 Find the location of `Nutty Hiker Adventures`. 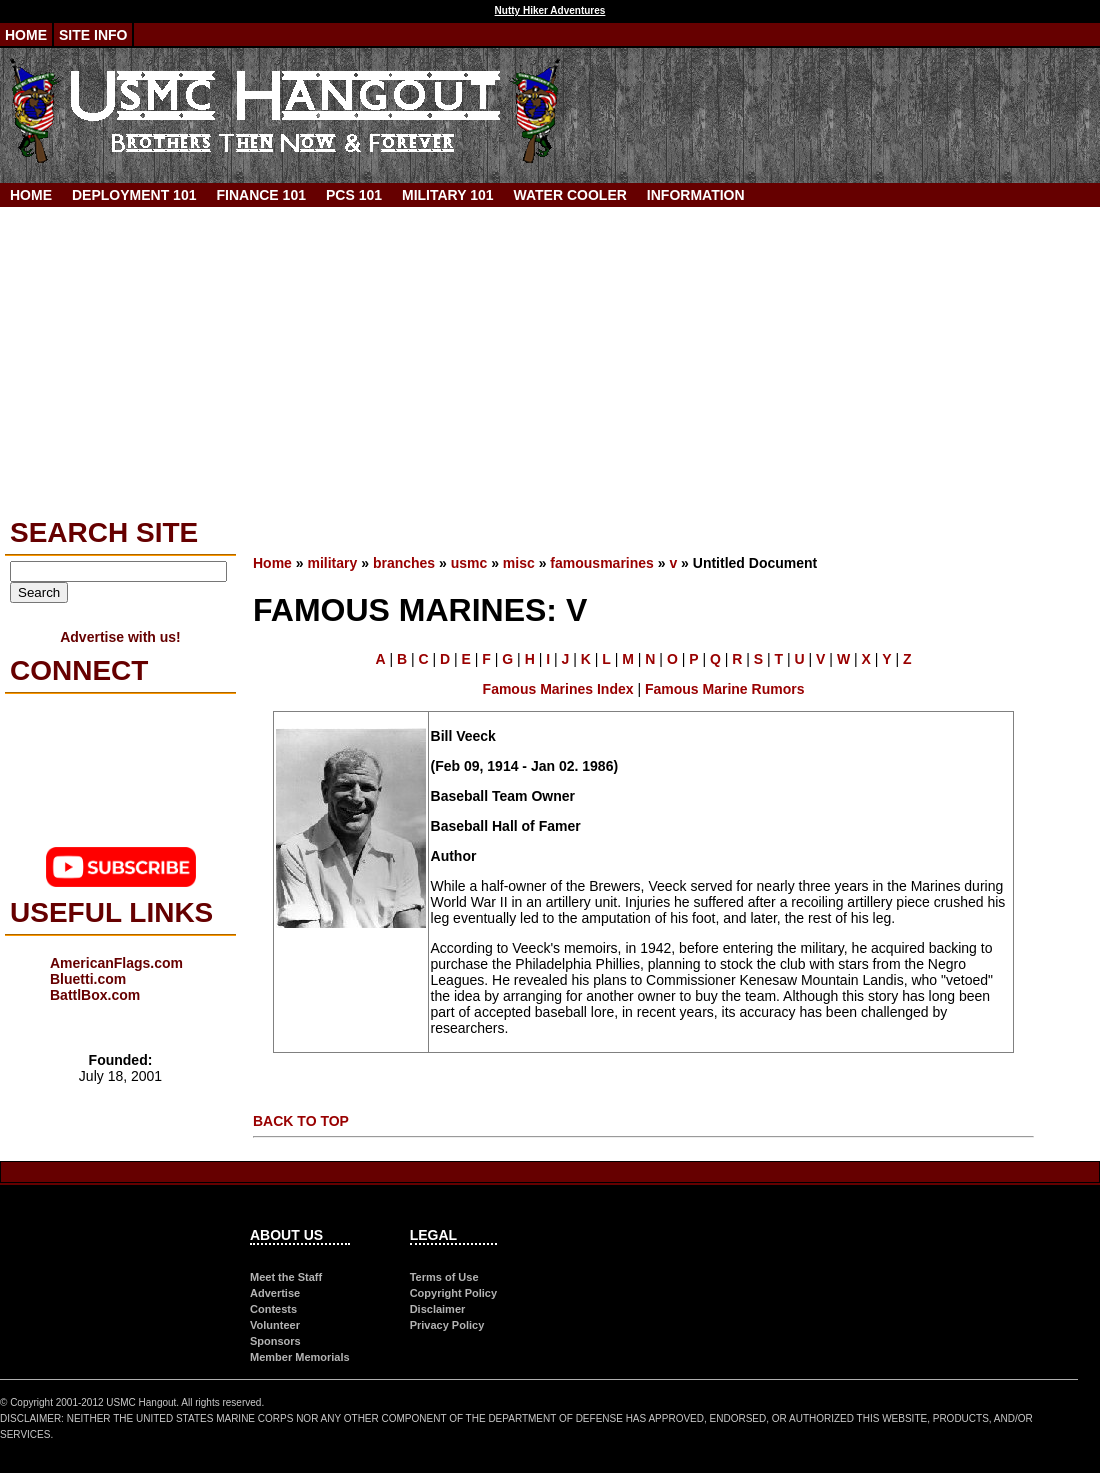

Nutty Hiker Adventures is located at coordinates (550, 10).